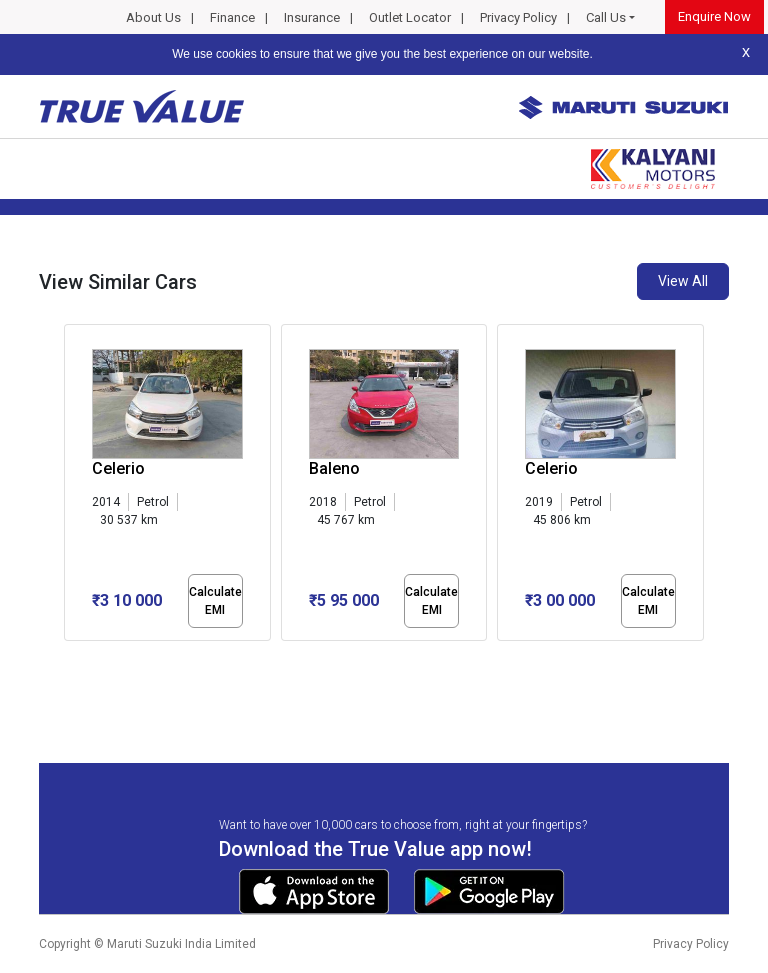 The width and height of the screenshot is (768, 973). What do you see at coordinates (232, 17) in the screenshot?
I see `Finance` at bounding box center [232, 17].